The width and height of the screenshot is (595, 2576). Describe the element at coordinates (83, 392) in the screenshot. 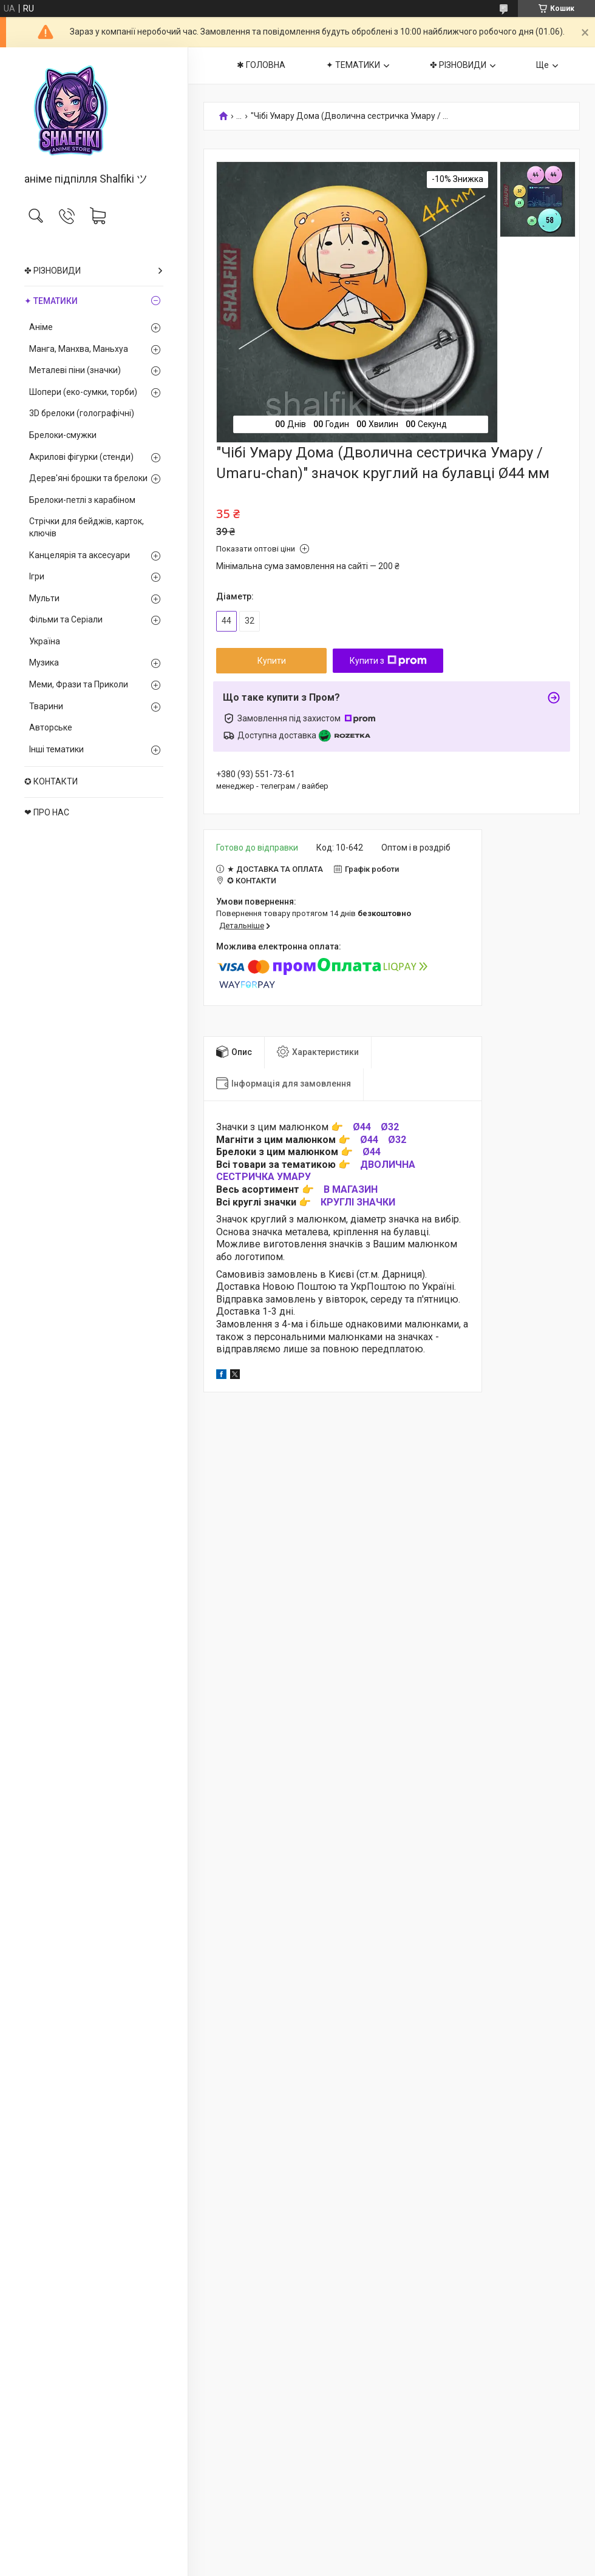

I see `Шопери (еко-сумки, торби)` at that location.